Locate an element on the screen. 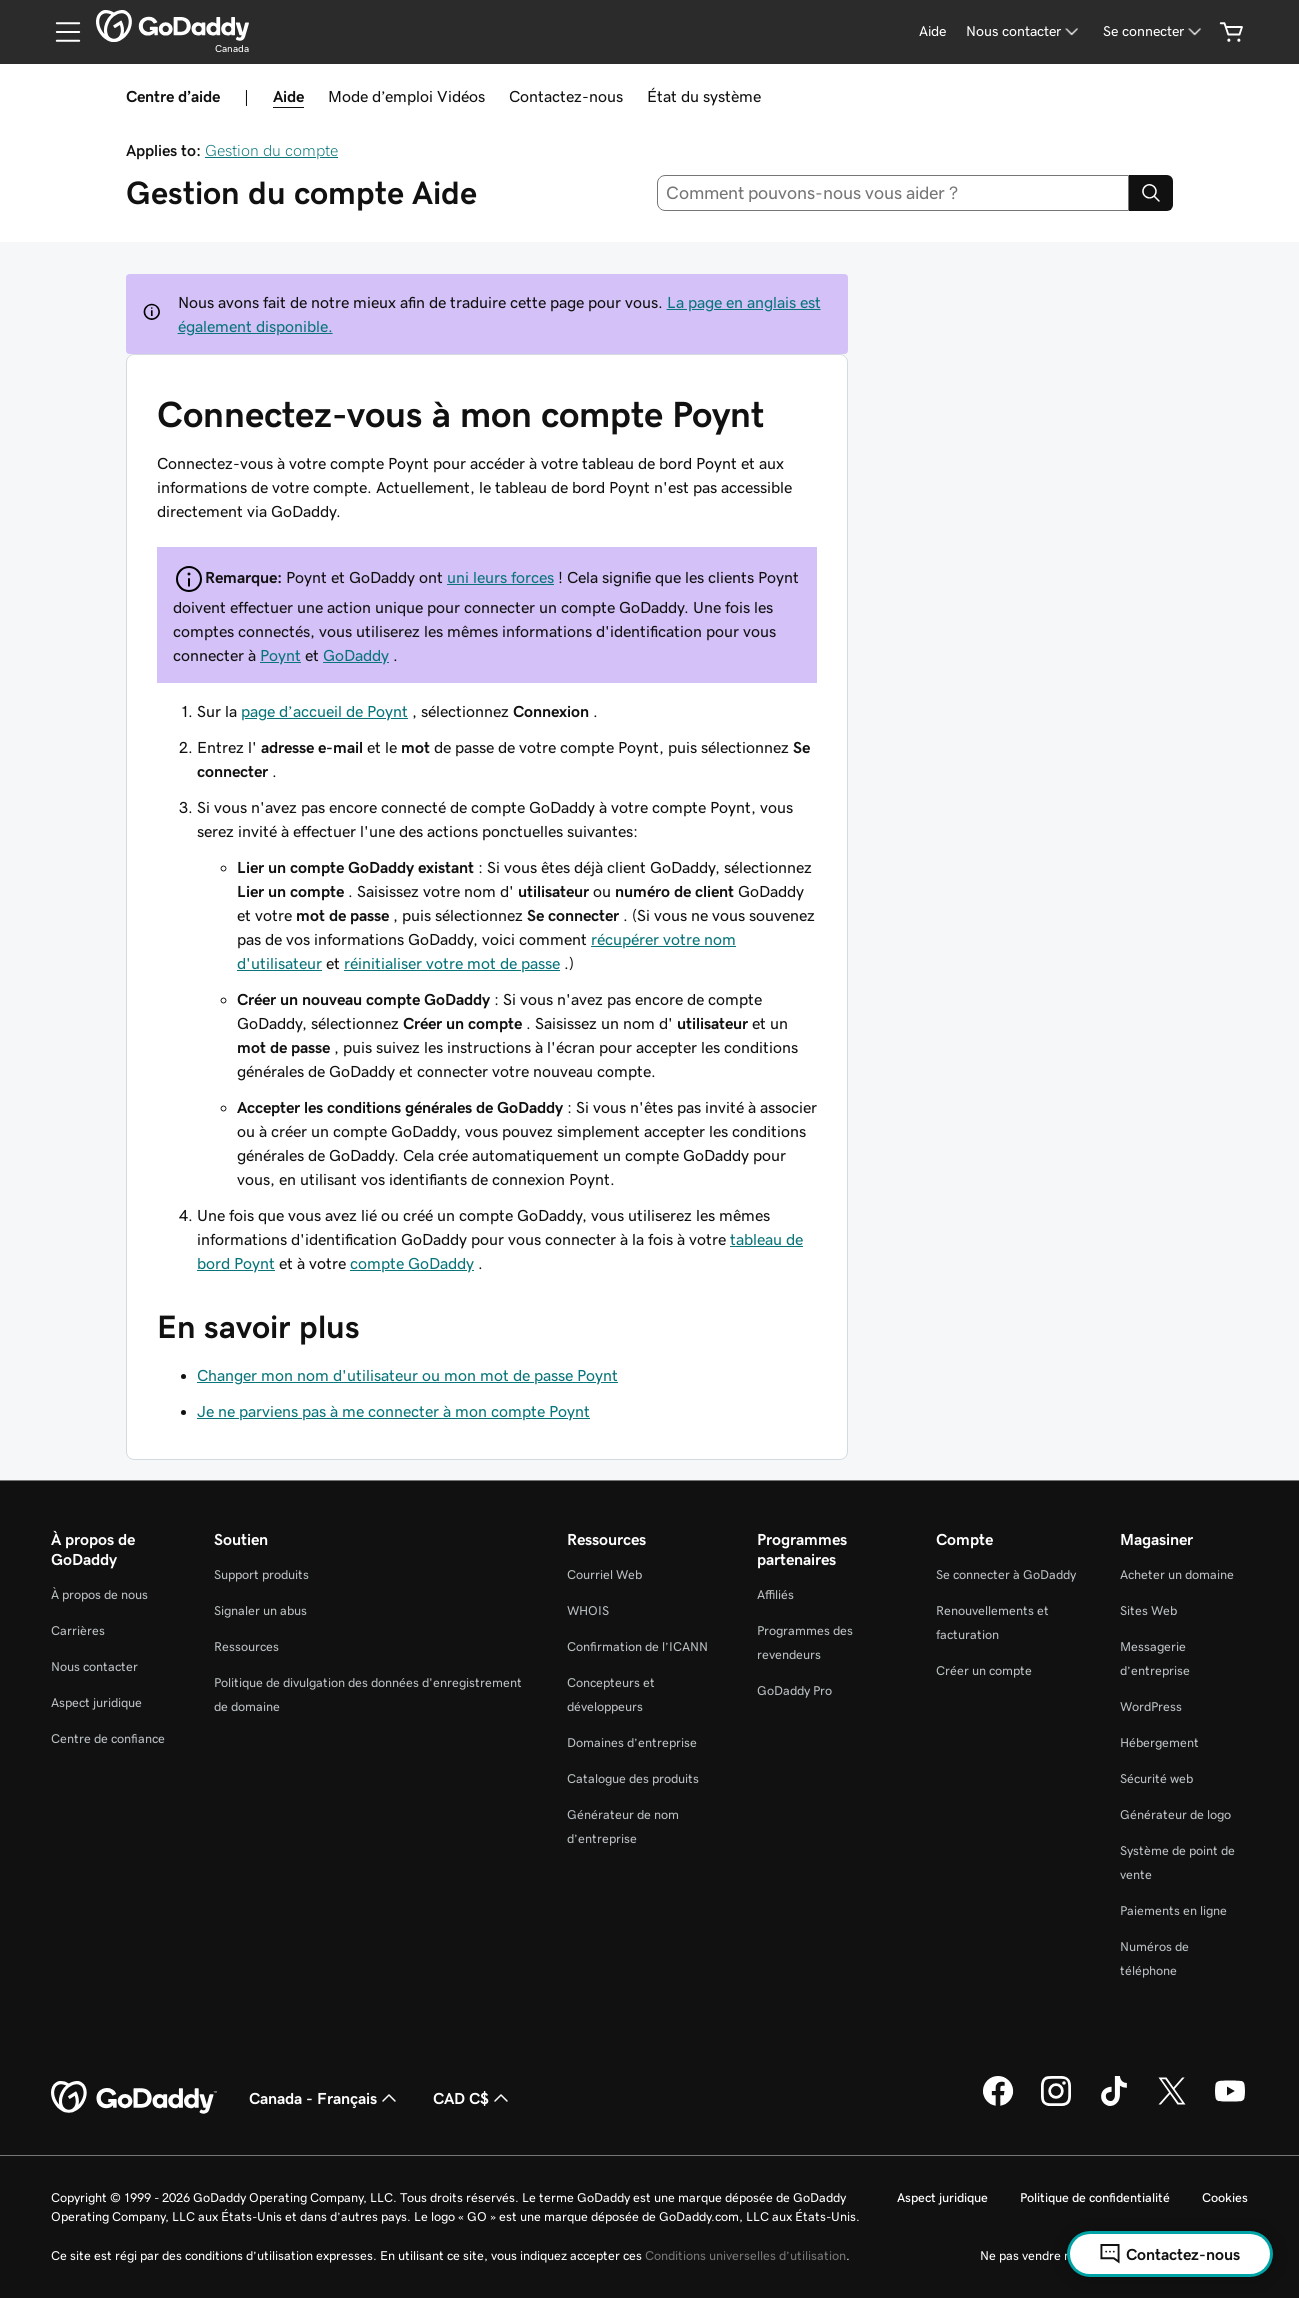  Changer mon nom d'utilisateur ou mon mot de passe Poynt is located at coordinates (407, 1375).